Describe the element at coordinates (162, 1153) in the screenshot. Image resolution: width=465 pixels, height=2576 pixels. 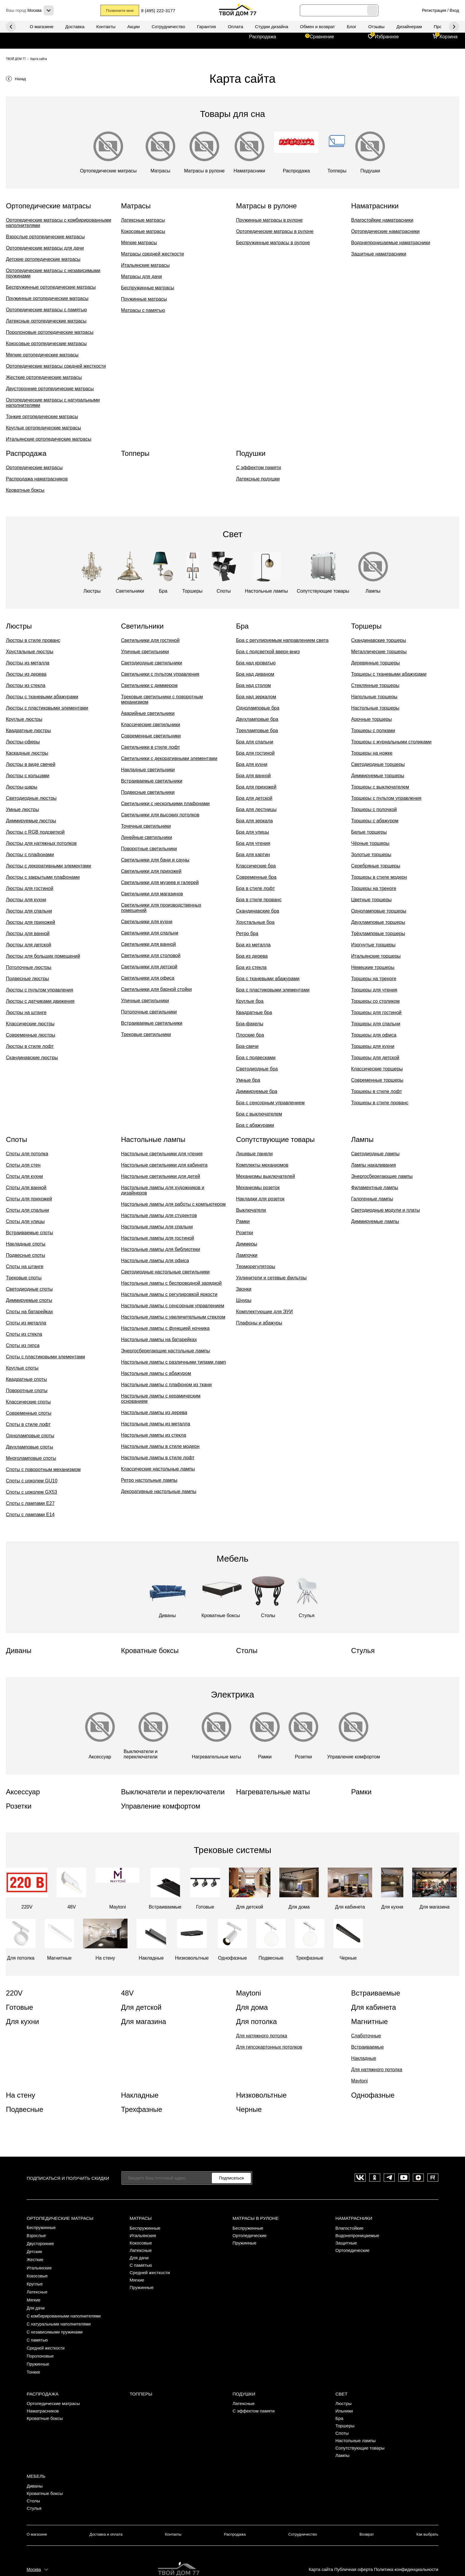
I see `Настольные светильники для чтения` at that location.